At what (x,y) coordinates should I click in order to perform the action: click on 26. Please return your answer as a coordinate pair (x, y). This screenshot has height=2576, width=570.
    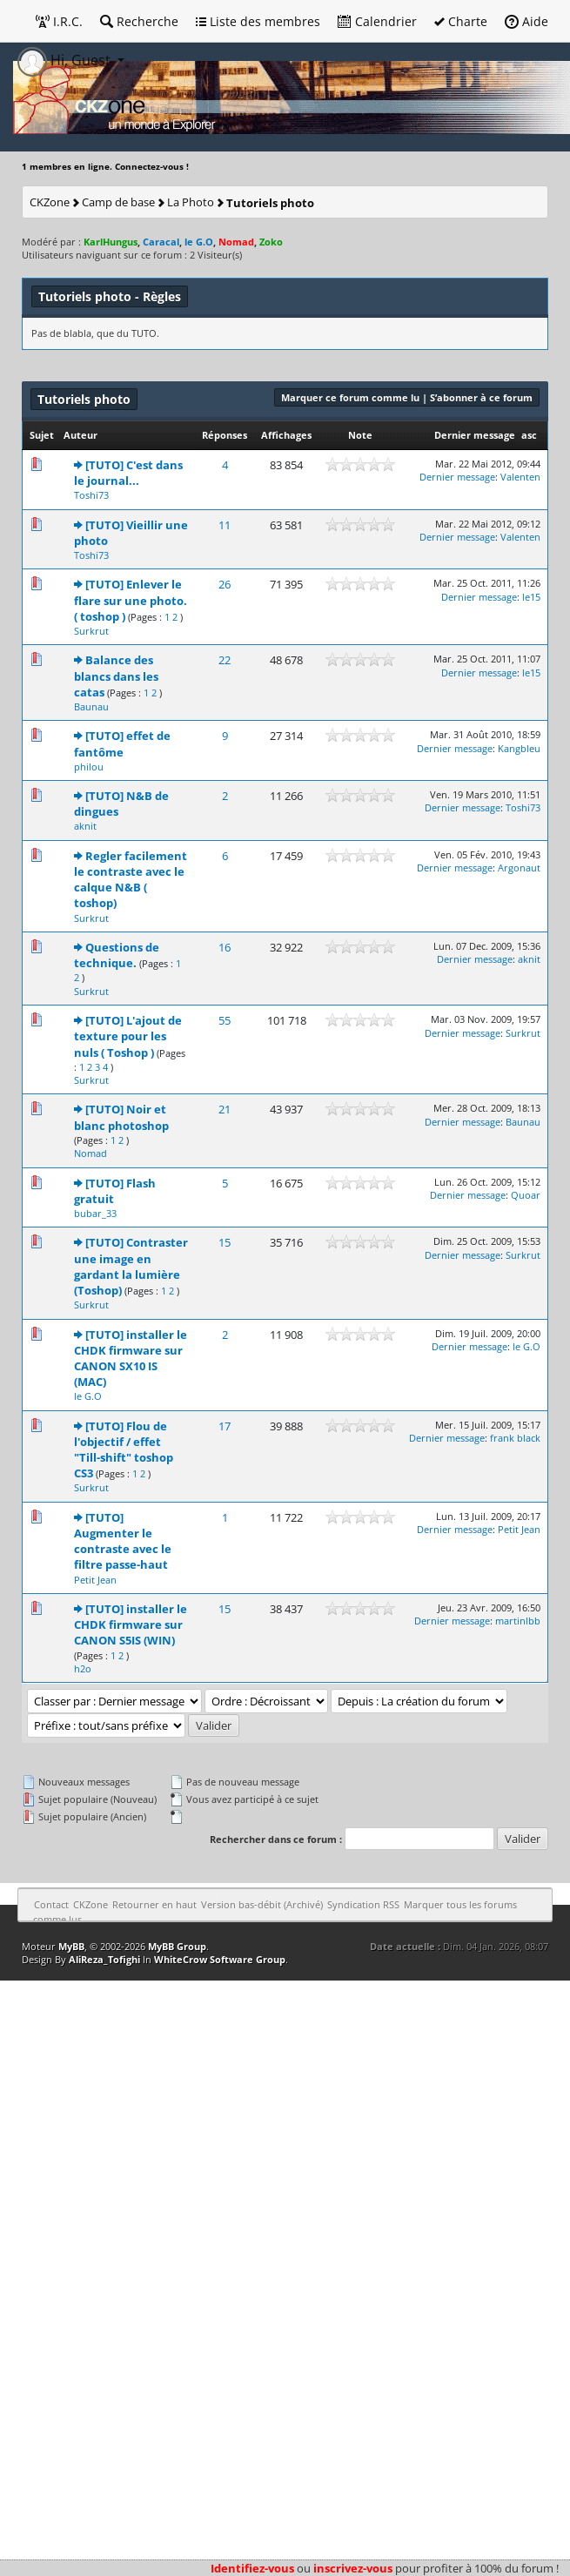
    Looking at the image, I should click on (224, 584).